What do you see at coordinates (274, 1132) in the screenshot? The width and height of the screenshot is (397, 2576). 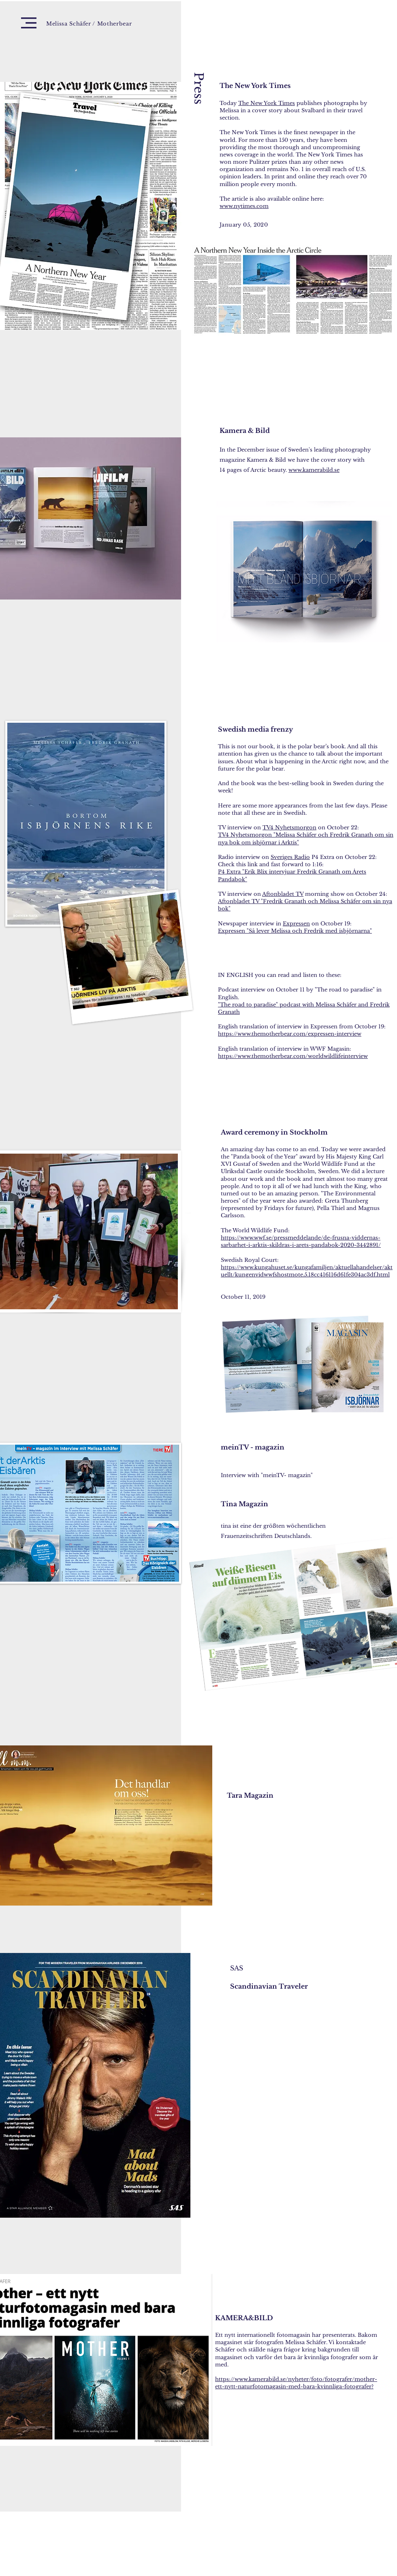 I see `Award ceremony in Stockholm` at bounding box center [274, 1132].